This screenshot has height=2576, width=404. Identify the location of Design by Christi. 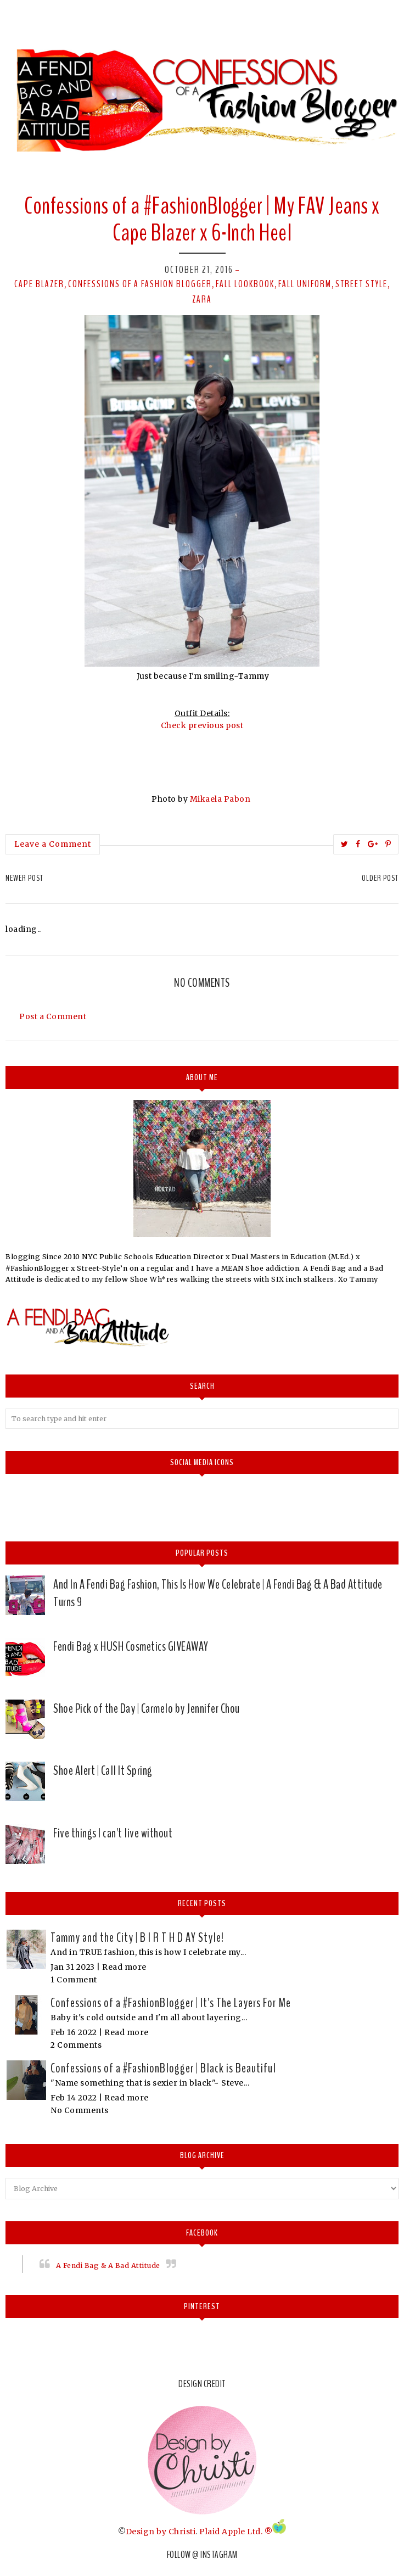
(161, 2531).